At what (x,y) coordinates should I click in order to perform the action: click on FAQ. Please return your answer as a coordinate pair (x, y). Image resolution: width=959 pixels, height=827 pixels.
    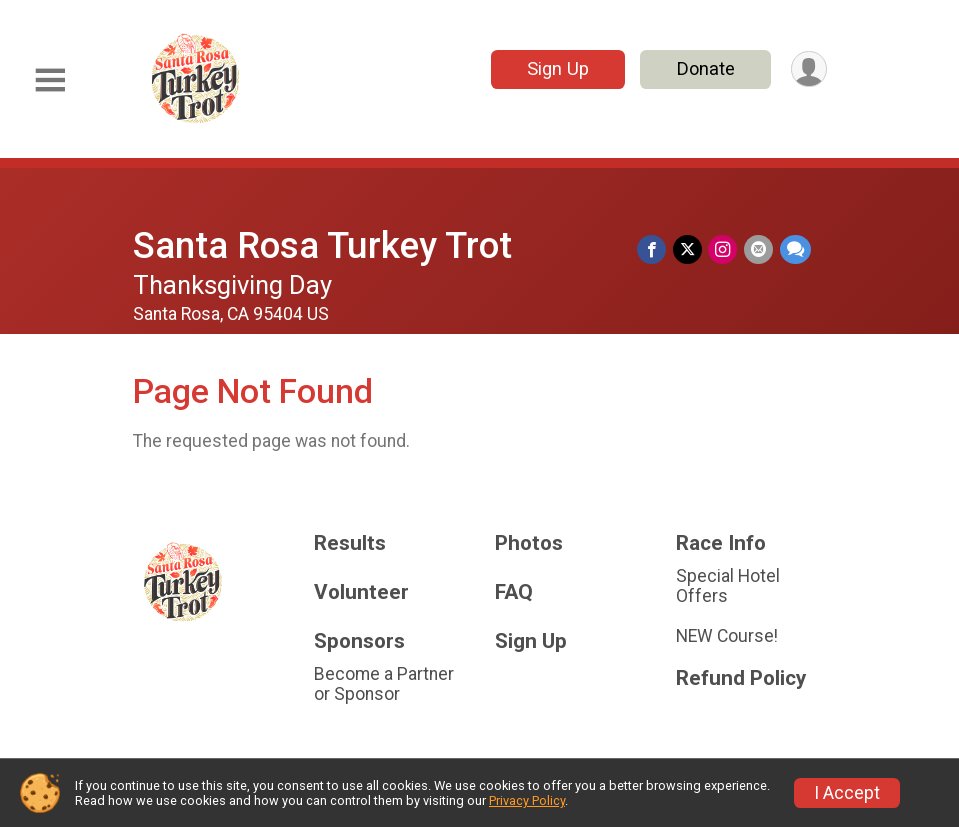
    Looking at the image, I should click on (514, 592).